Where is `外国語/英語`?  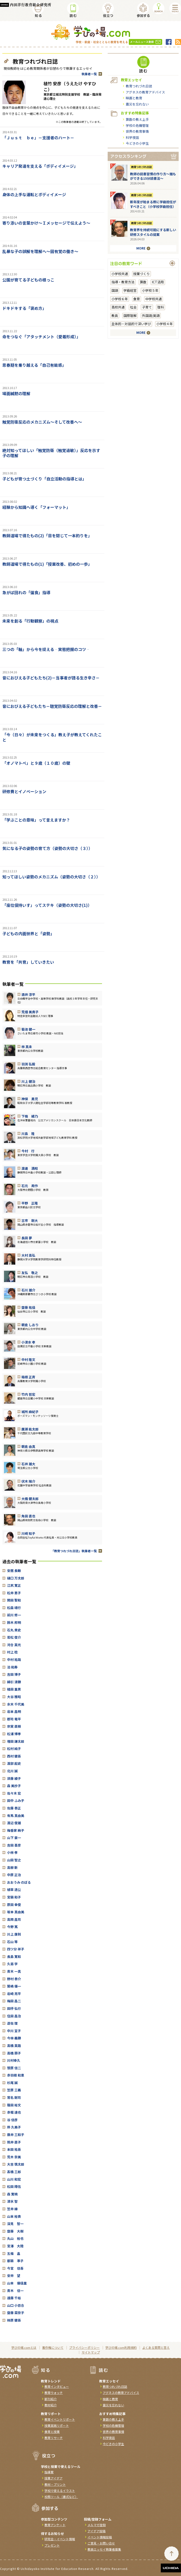
外国語/英語 is located at coordinates (151, 315).